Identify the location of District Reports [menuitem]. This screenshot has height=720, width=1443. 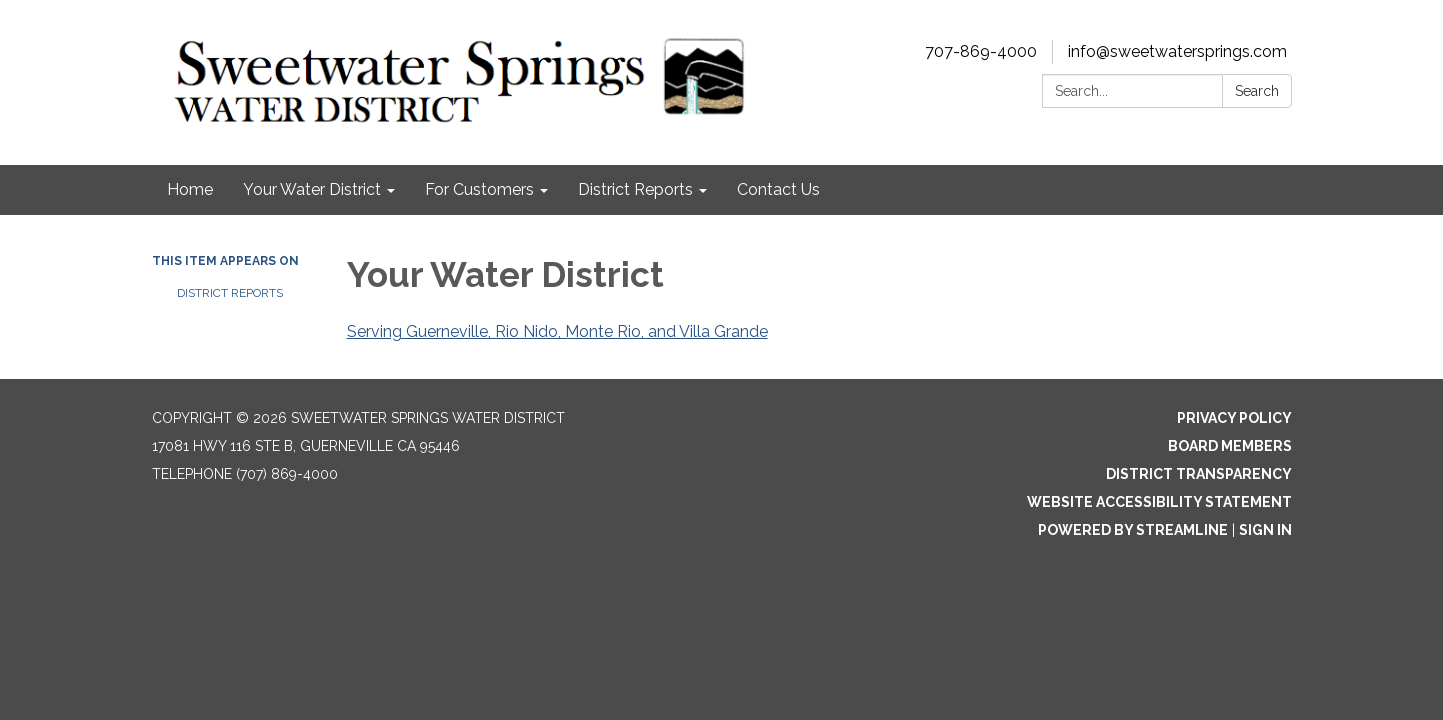
(635, 189).